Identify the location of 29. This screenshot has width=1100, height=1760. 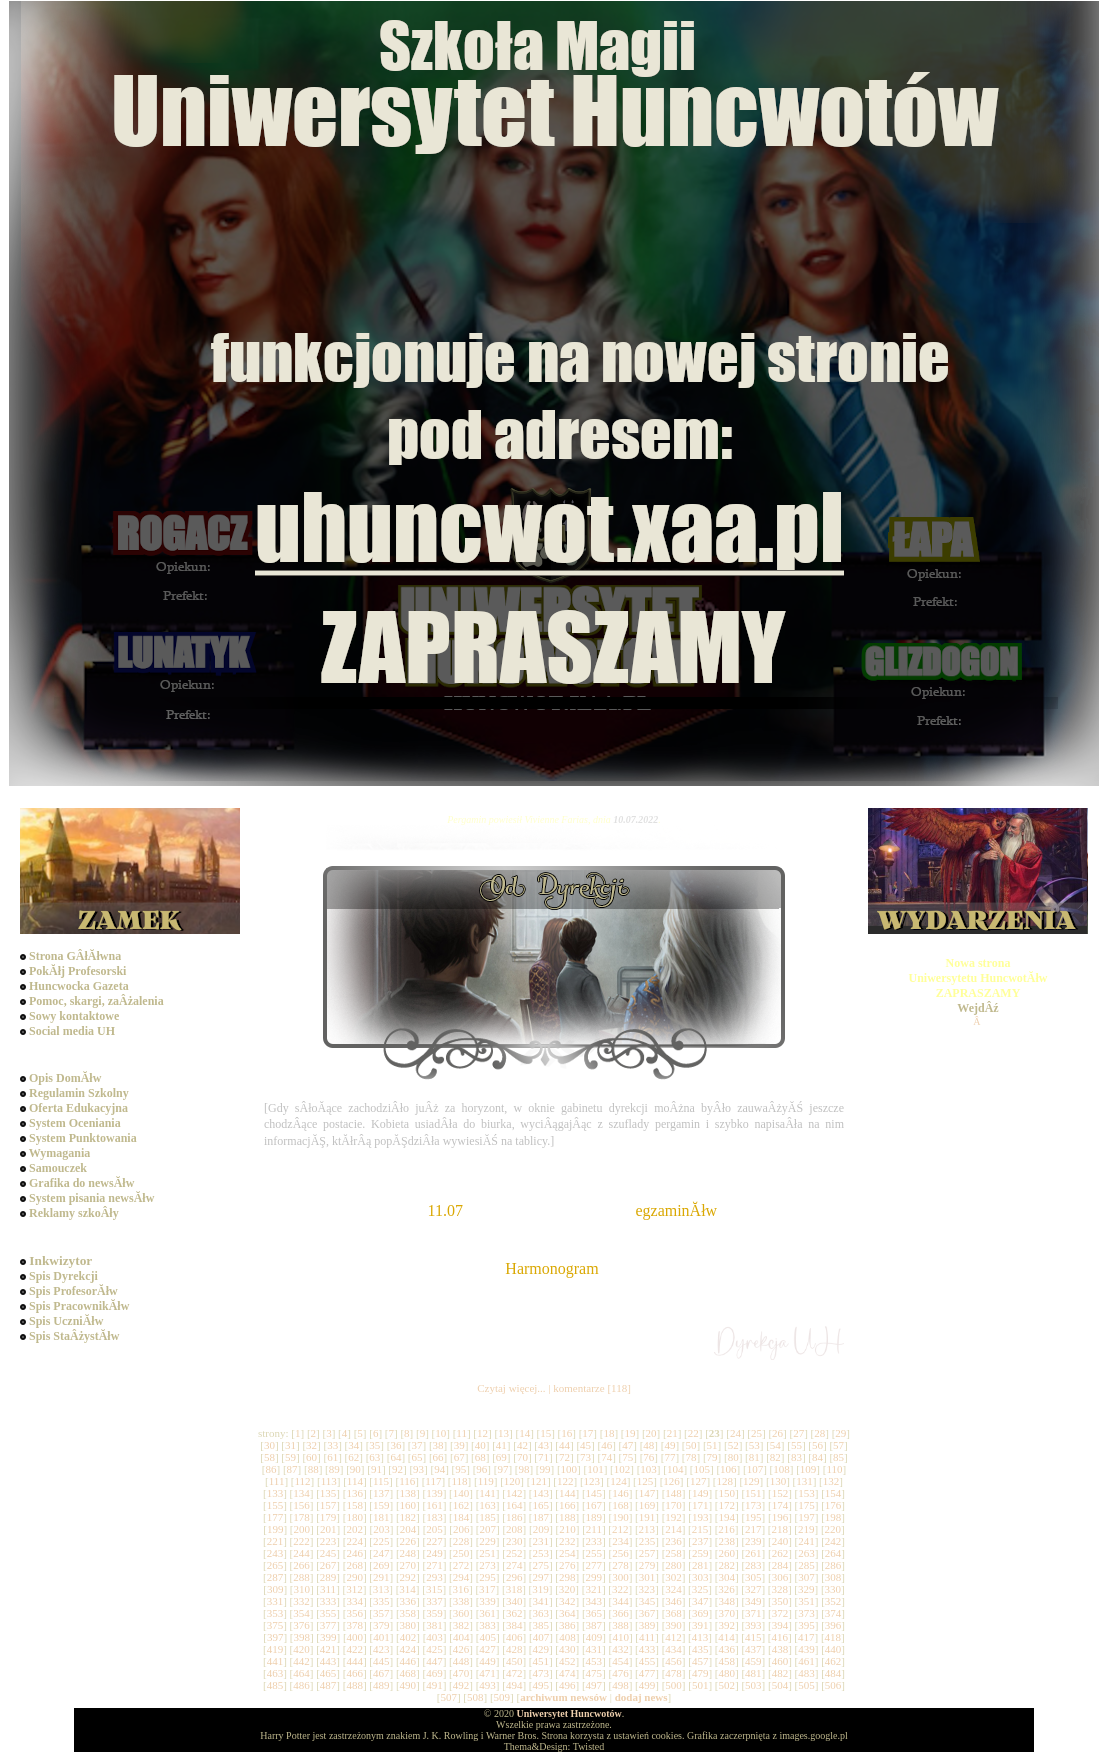
(840, 1433).